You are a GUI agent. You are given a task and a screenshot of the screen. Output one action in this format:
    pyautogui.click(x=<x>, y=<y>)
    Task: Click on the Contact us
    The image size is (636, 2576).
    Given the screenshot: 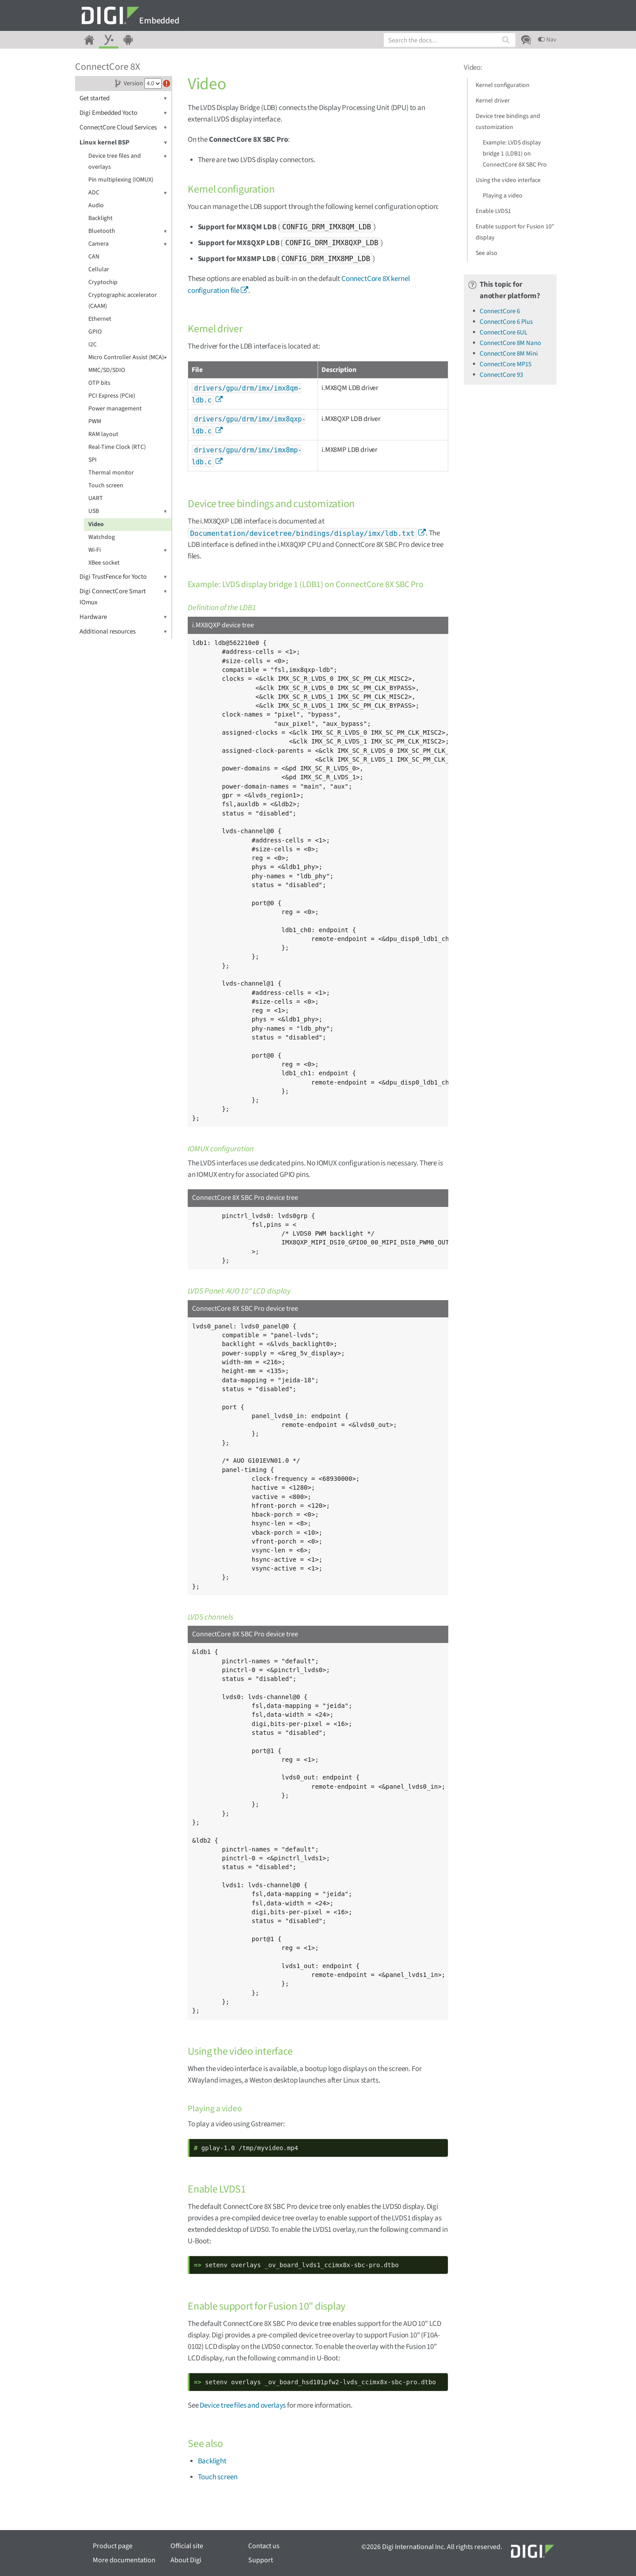 What is the action you would take?
    pyautogui.click(x=264, y=2546)
    